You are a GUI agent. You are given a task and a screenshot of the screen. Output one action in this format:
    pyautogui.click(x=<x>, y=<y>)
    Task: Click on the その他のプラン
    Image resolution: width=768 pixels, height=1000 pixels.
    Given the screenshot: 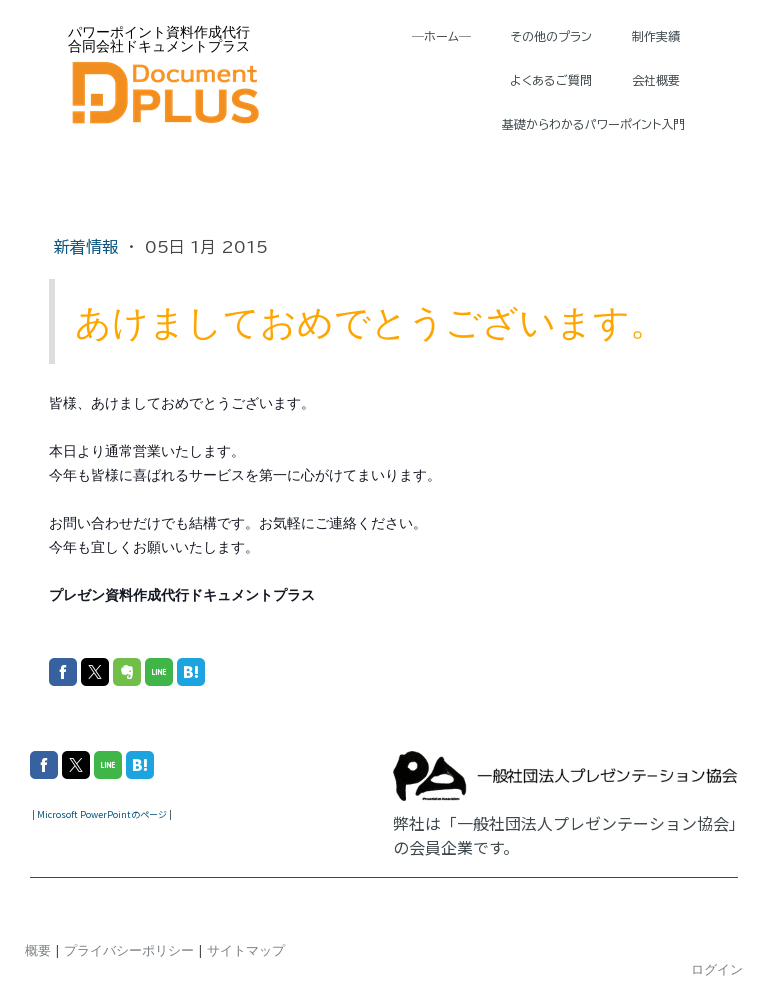 What is the action you would take?
    pyautogui.click(x=551, y=36)
    